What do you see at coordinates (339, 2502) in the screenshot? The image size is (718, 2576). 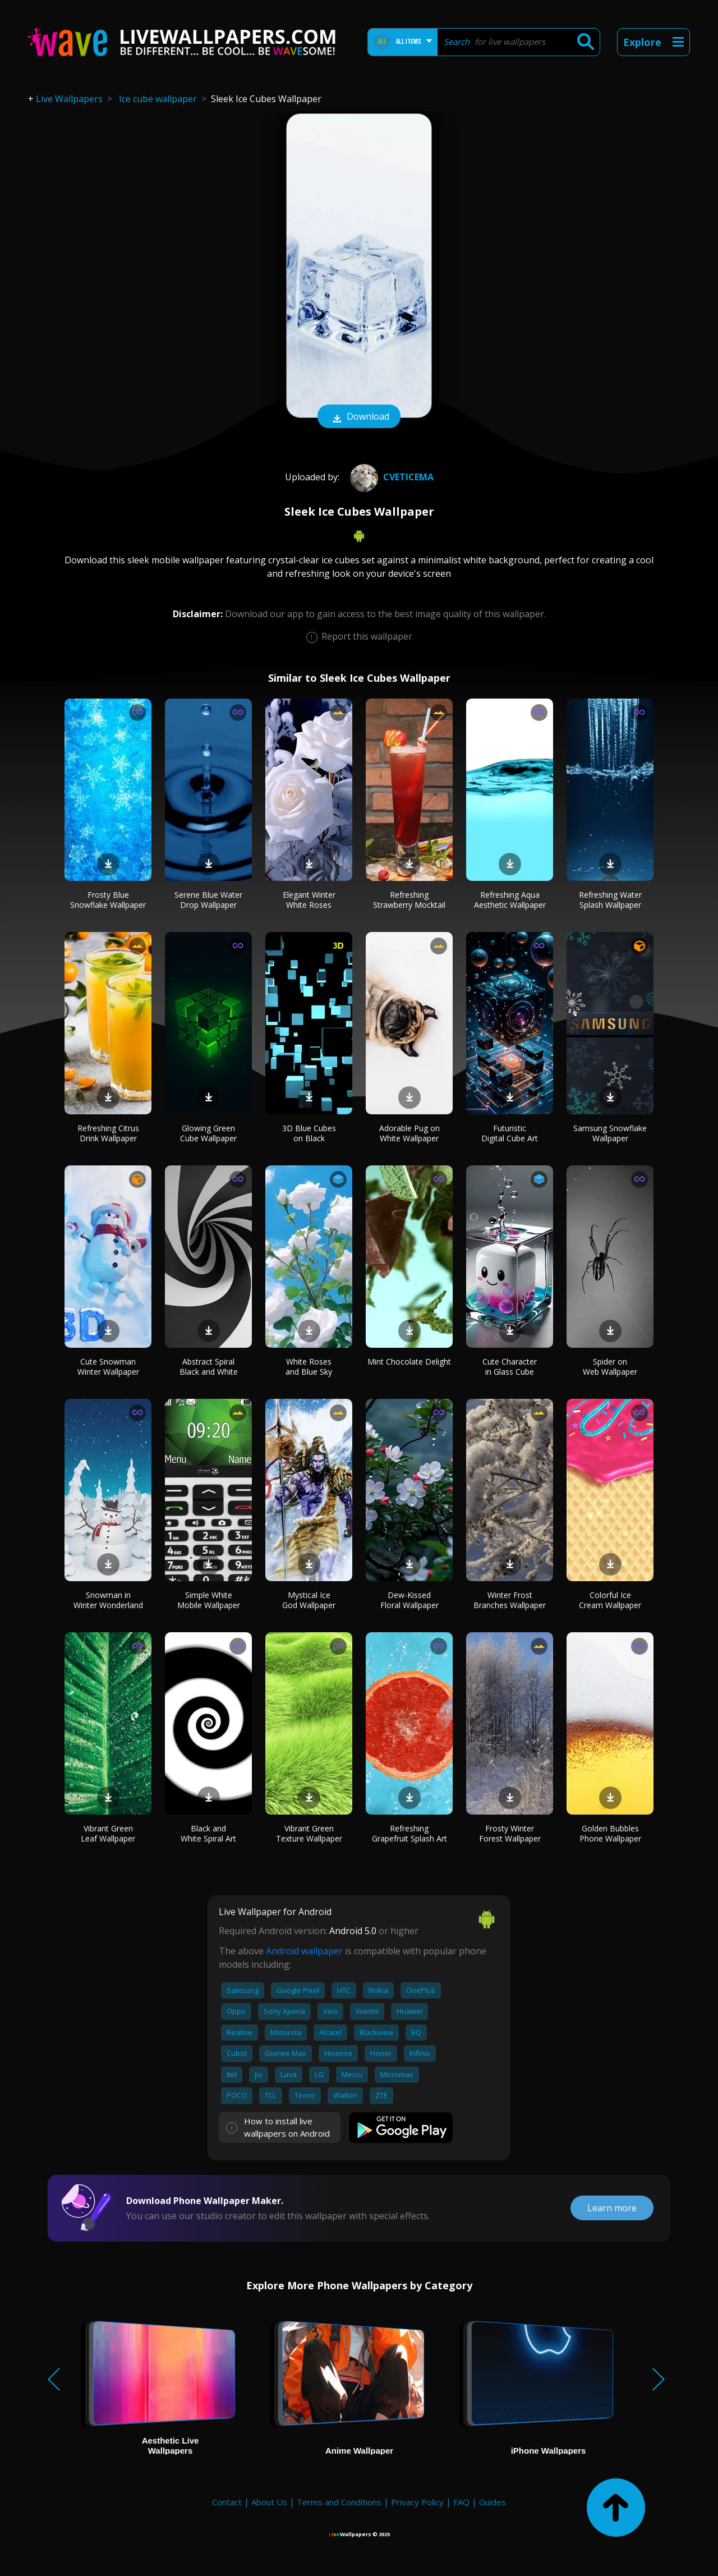 I see `Terms and Conditions` at bounding box center [339, 2502].